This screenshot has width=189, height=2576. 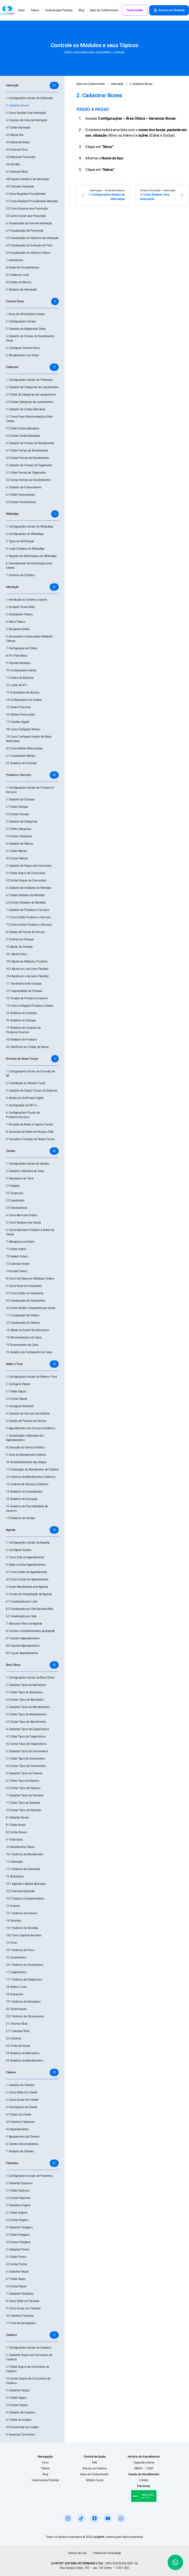 I want to click on 20. Observações, so click(x=16, y=2009).